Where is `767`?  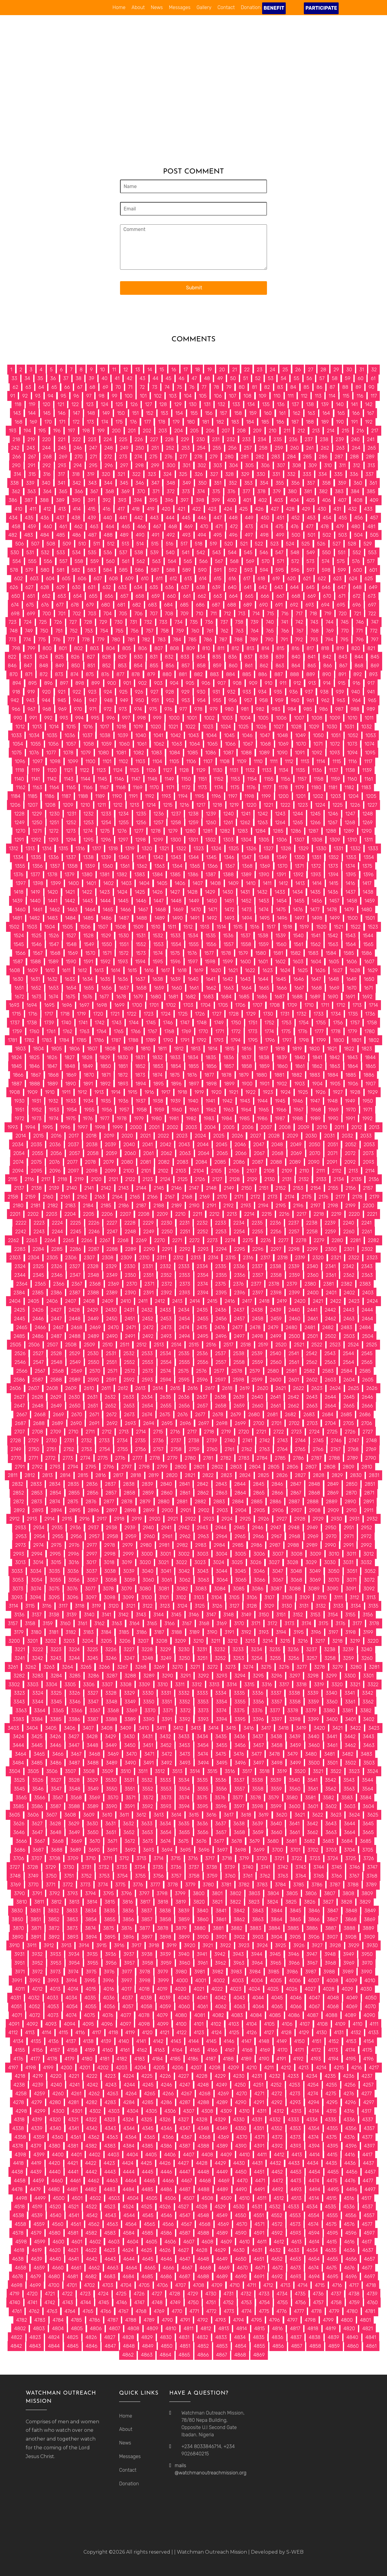
767 is located at coordinates (299, 631).